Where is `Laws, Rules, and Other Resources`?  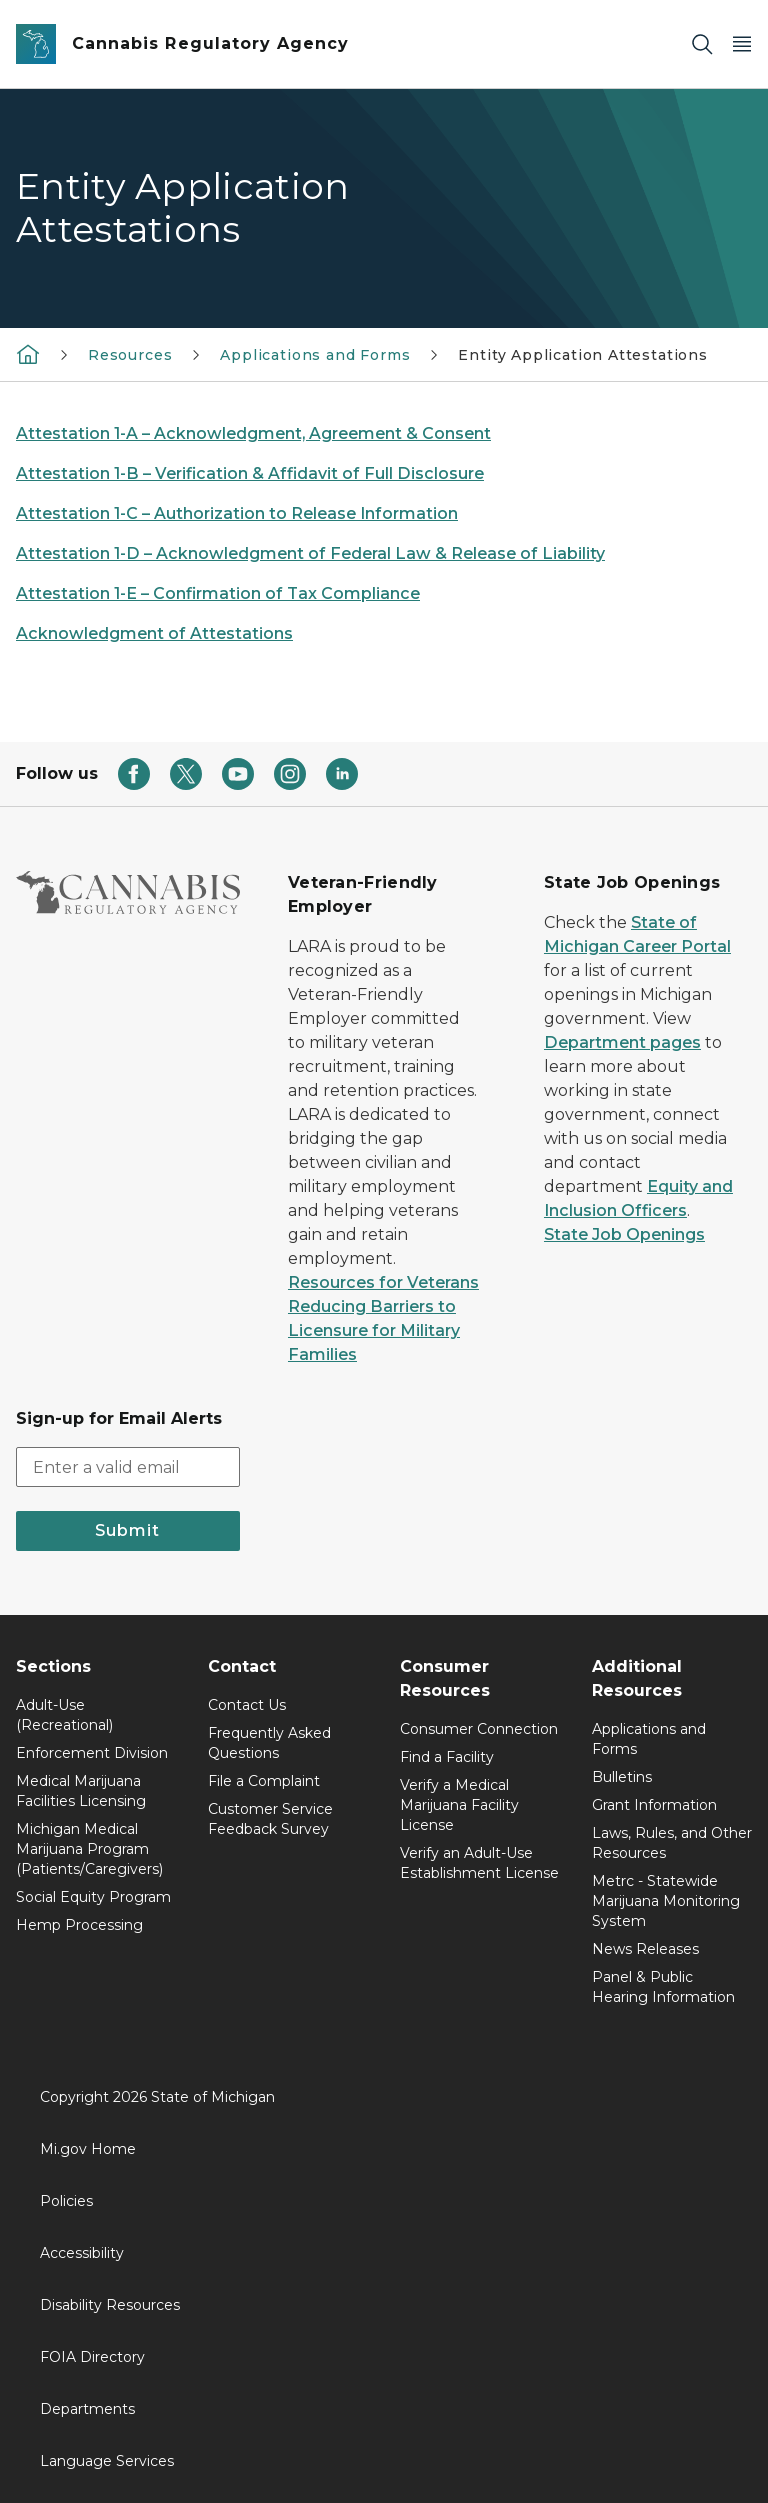
Laws, Rules, and Other Resources is located at coordinates (672, 1843).